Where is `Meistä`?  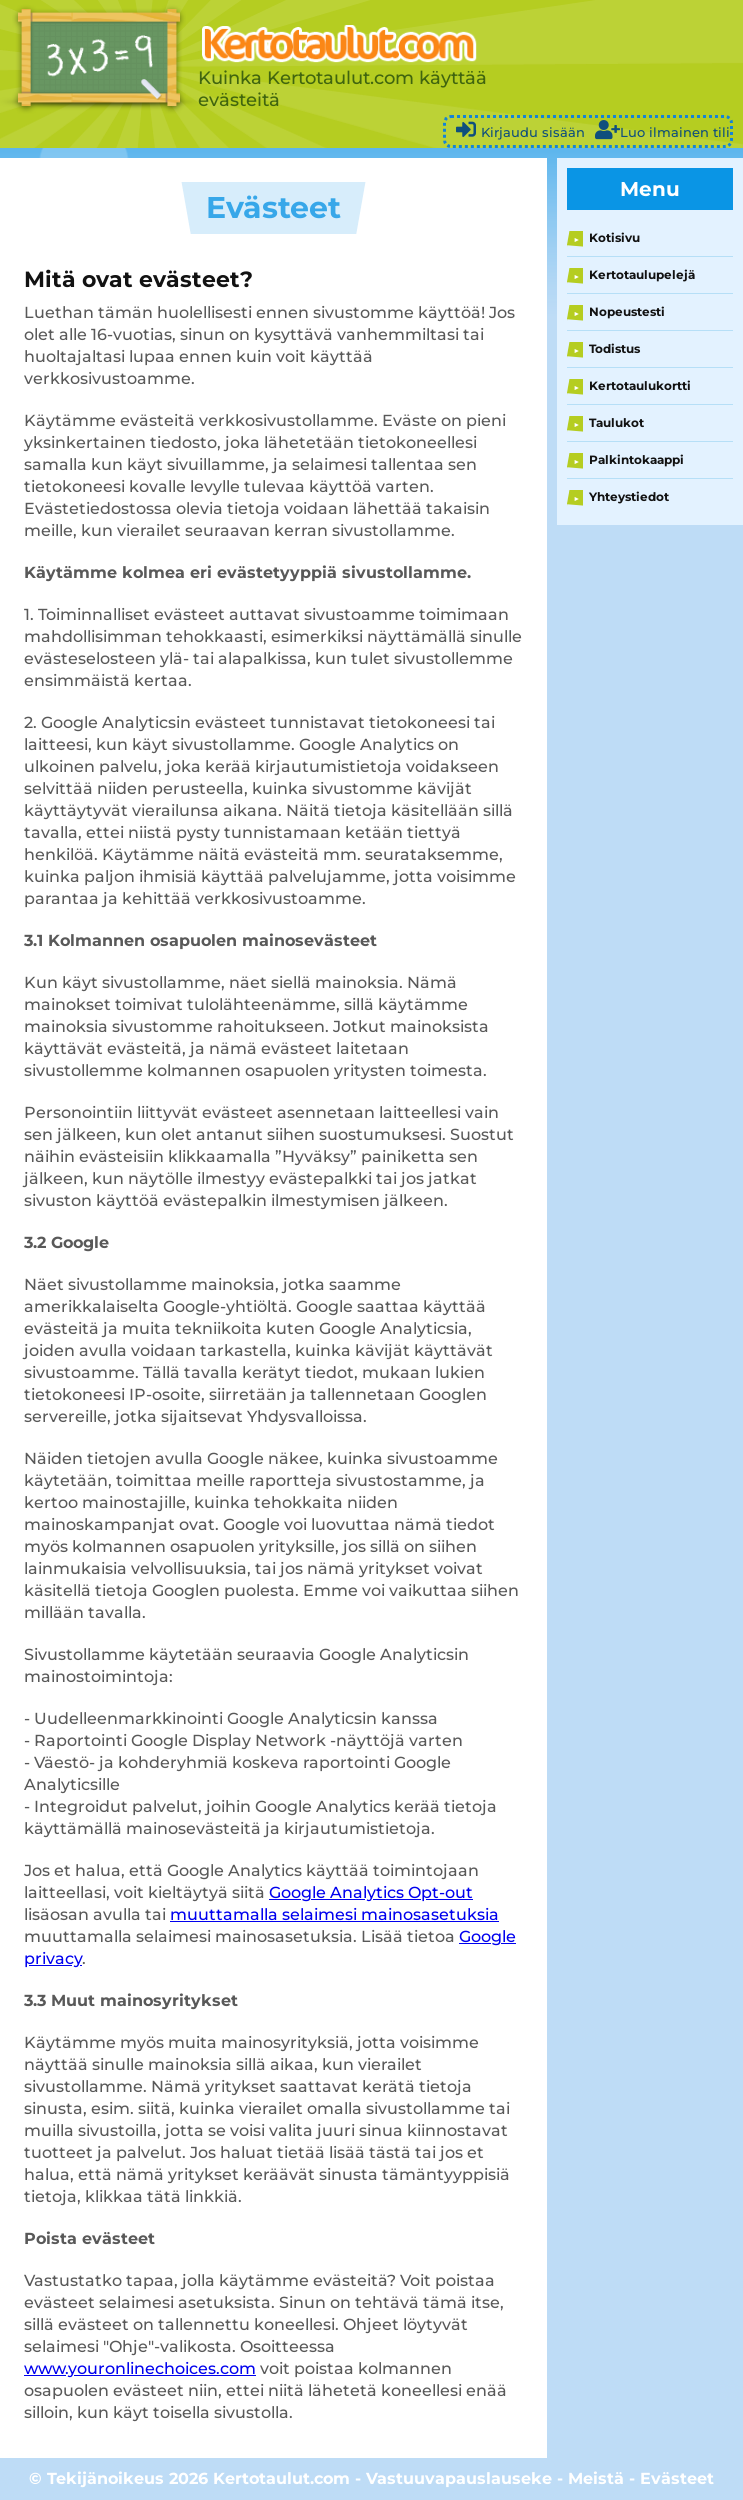
Meistä is located at coordinates (596, 2478).